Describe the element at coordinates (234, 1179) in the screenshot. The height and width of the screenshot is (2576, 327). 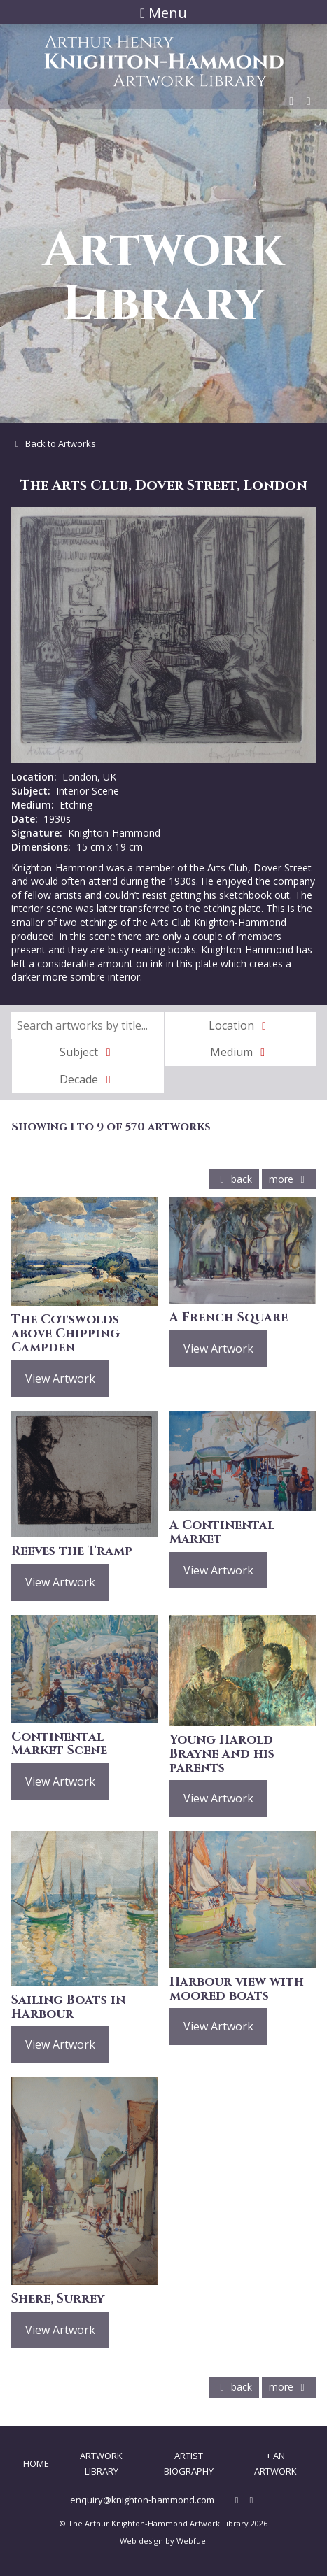
I see `back` at that location.